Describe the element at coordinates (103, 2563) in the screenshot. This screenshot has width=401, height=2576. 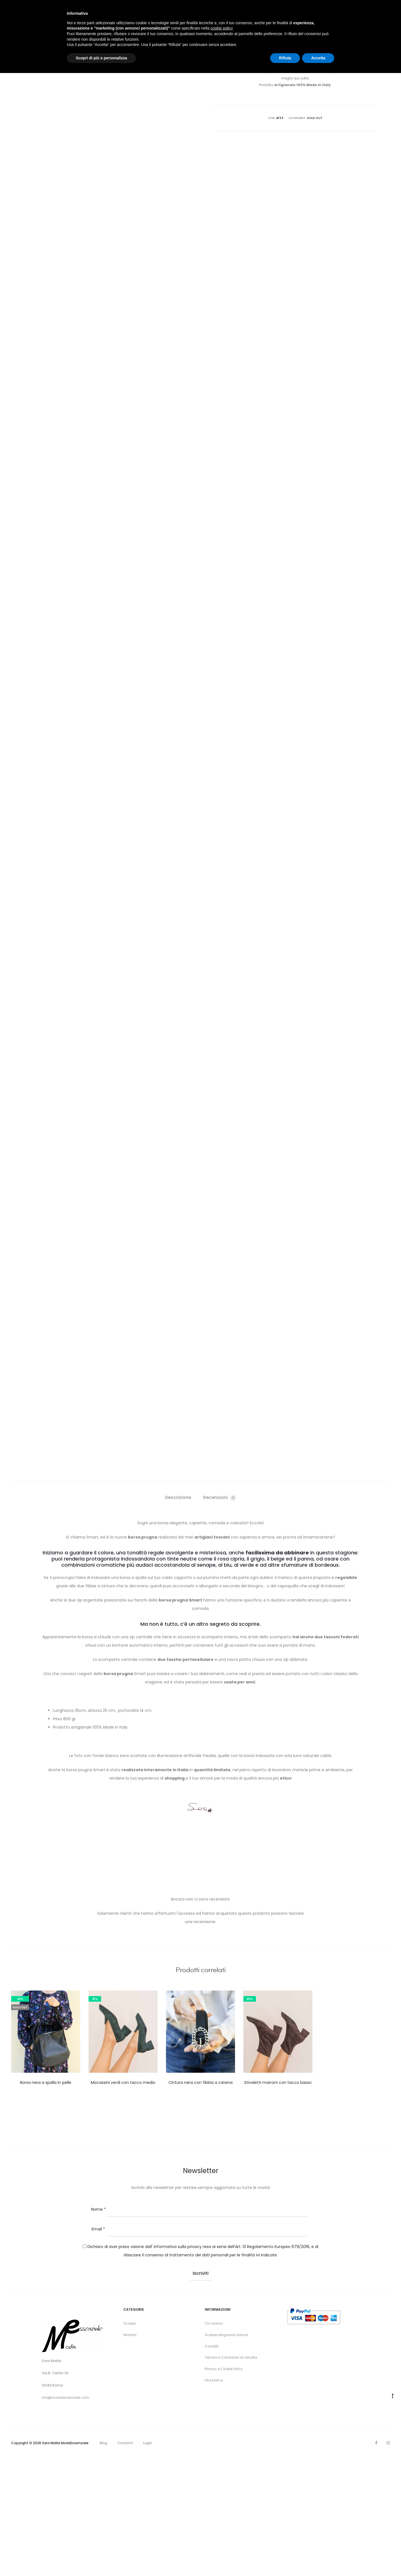
I see `Blog` at that location.